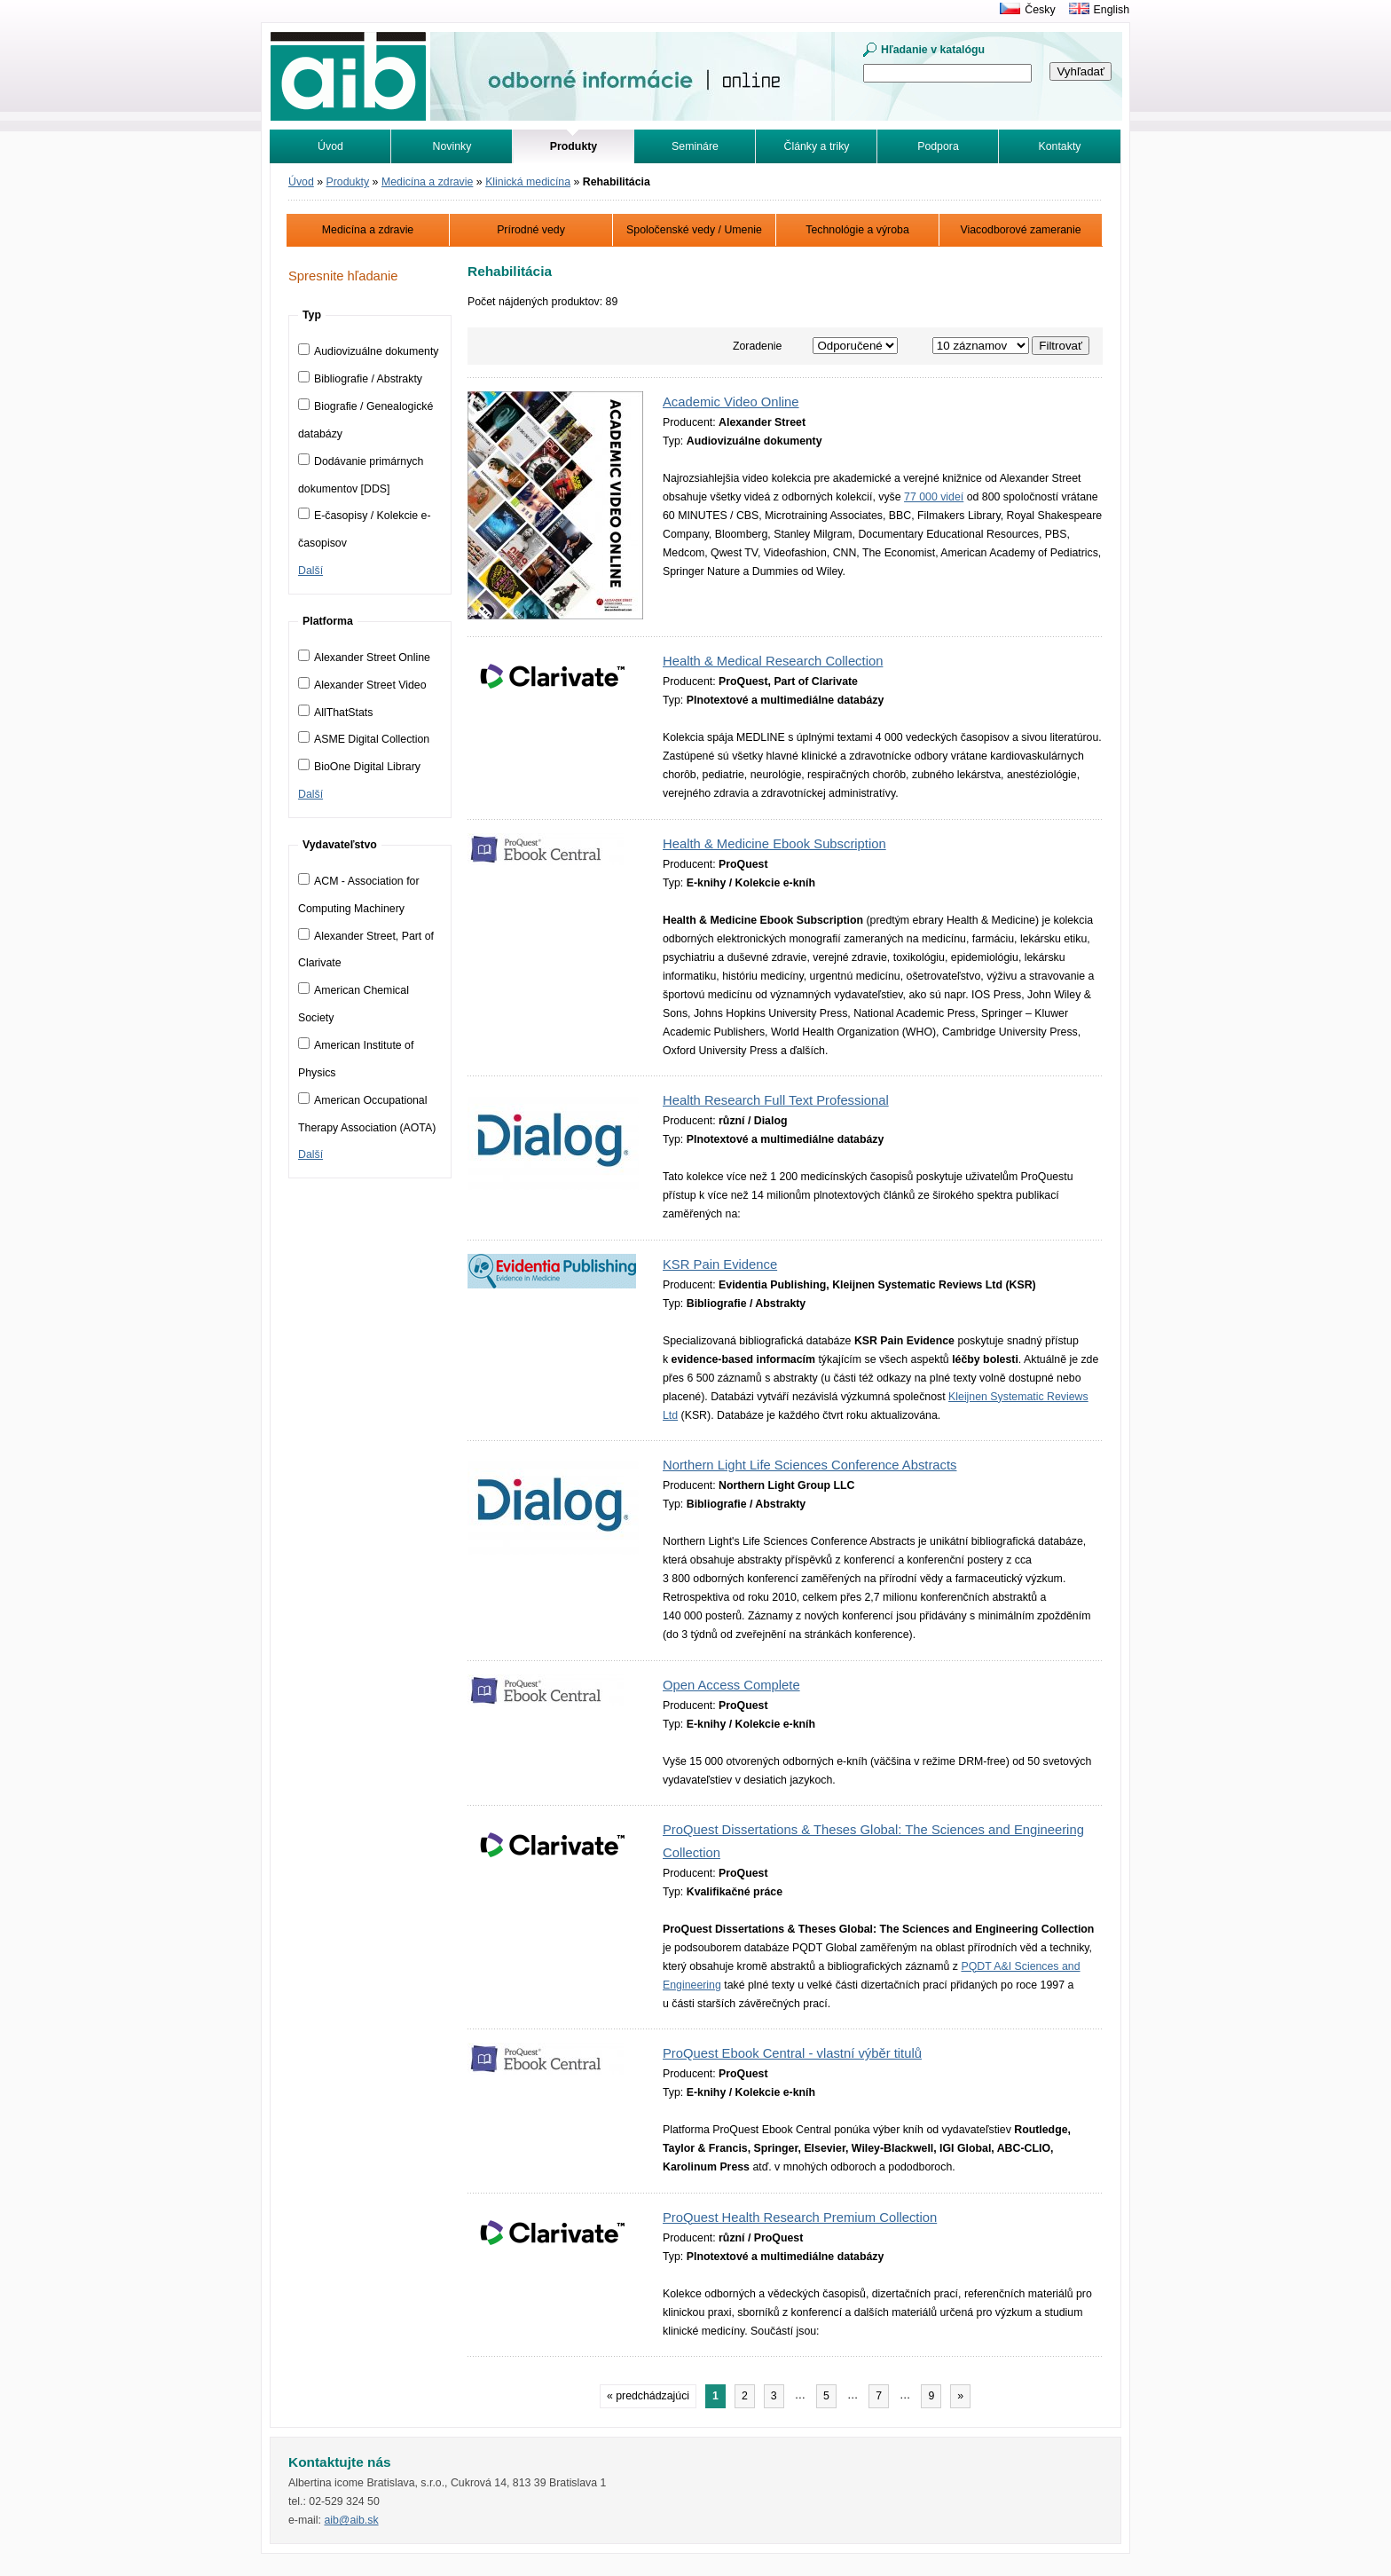 Image resolution: width=1391 pixels, height=2576 pixels. What do you see at coordinates (694, 230) in the screenshot?
I see `Spoločenské vedy / Umenie` at bounding box center [694, 230].